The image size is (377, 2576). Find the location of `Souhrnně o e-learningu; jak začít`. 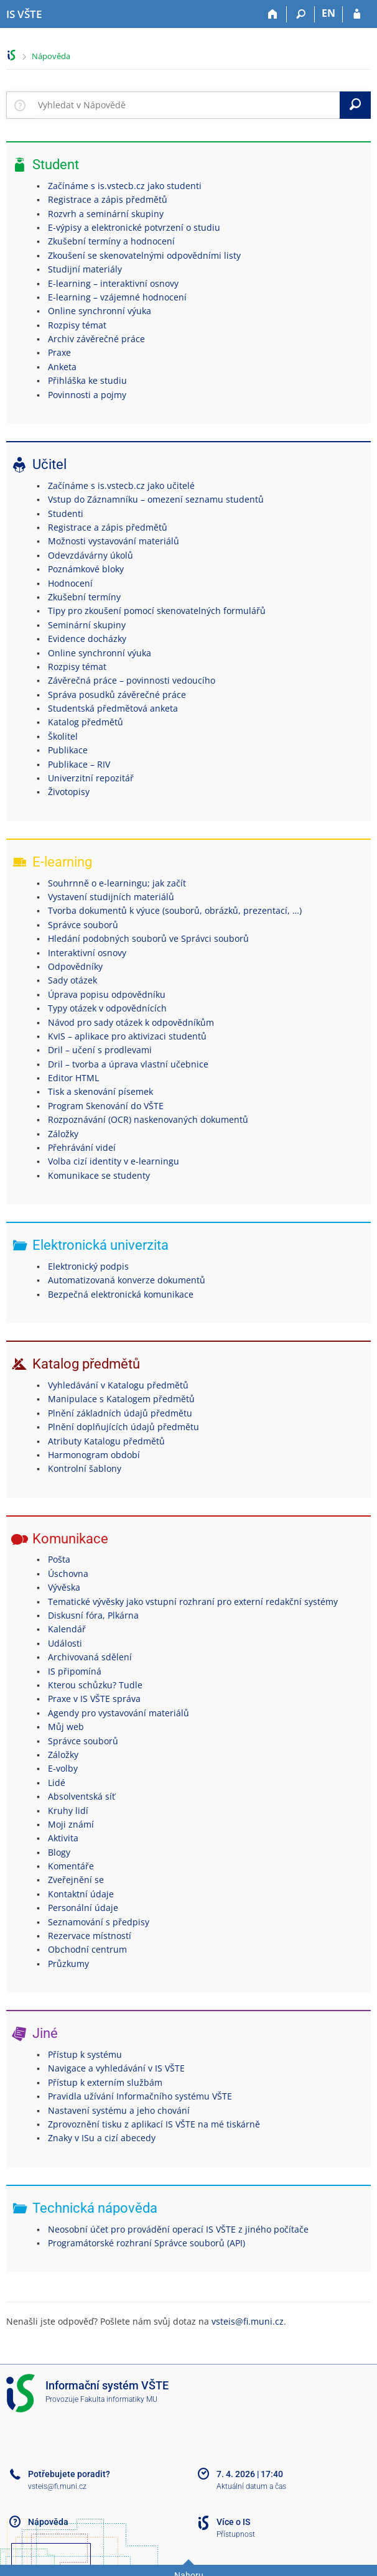

Souhrnně o e-learningu; jak začít is located at coordinates (117, 883).